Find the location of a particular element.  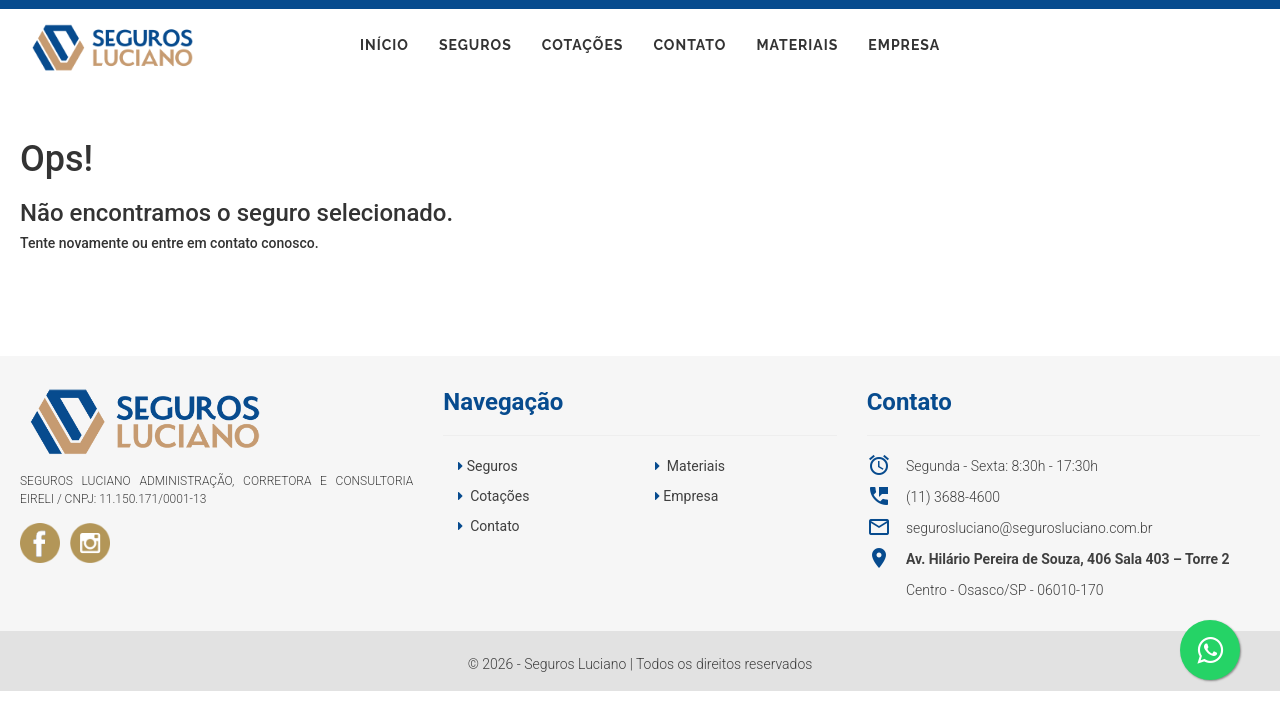

Empresa is located at coordinates (904, 49).